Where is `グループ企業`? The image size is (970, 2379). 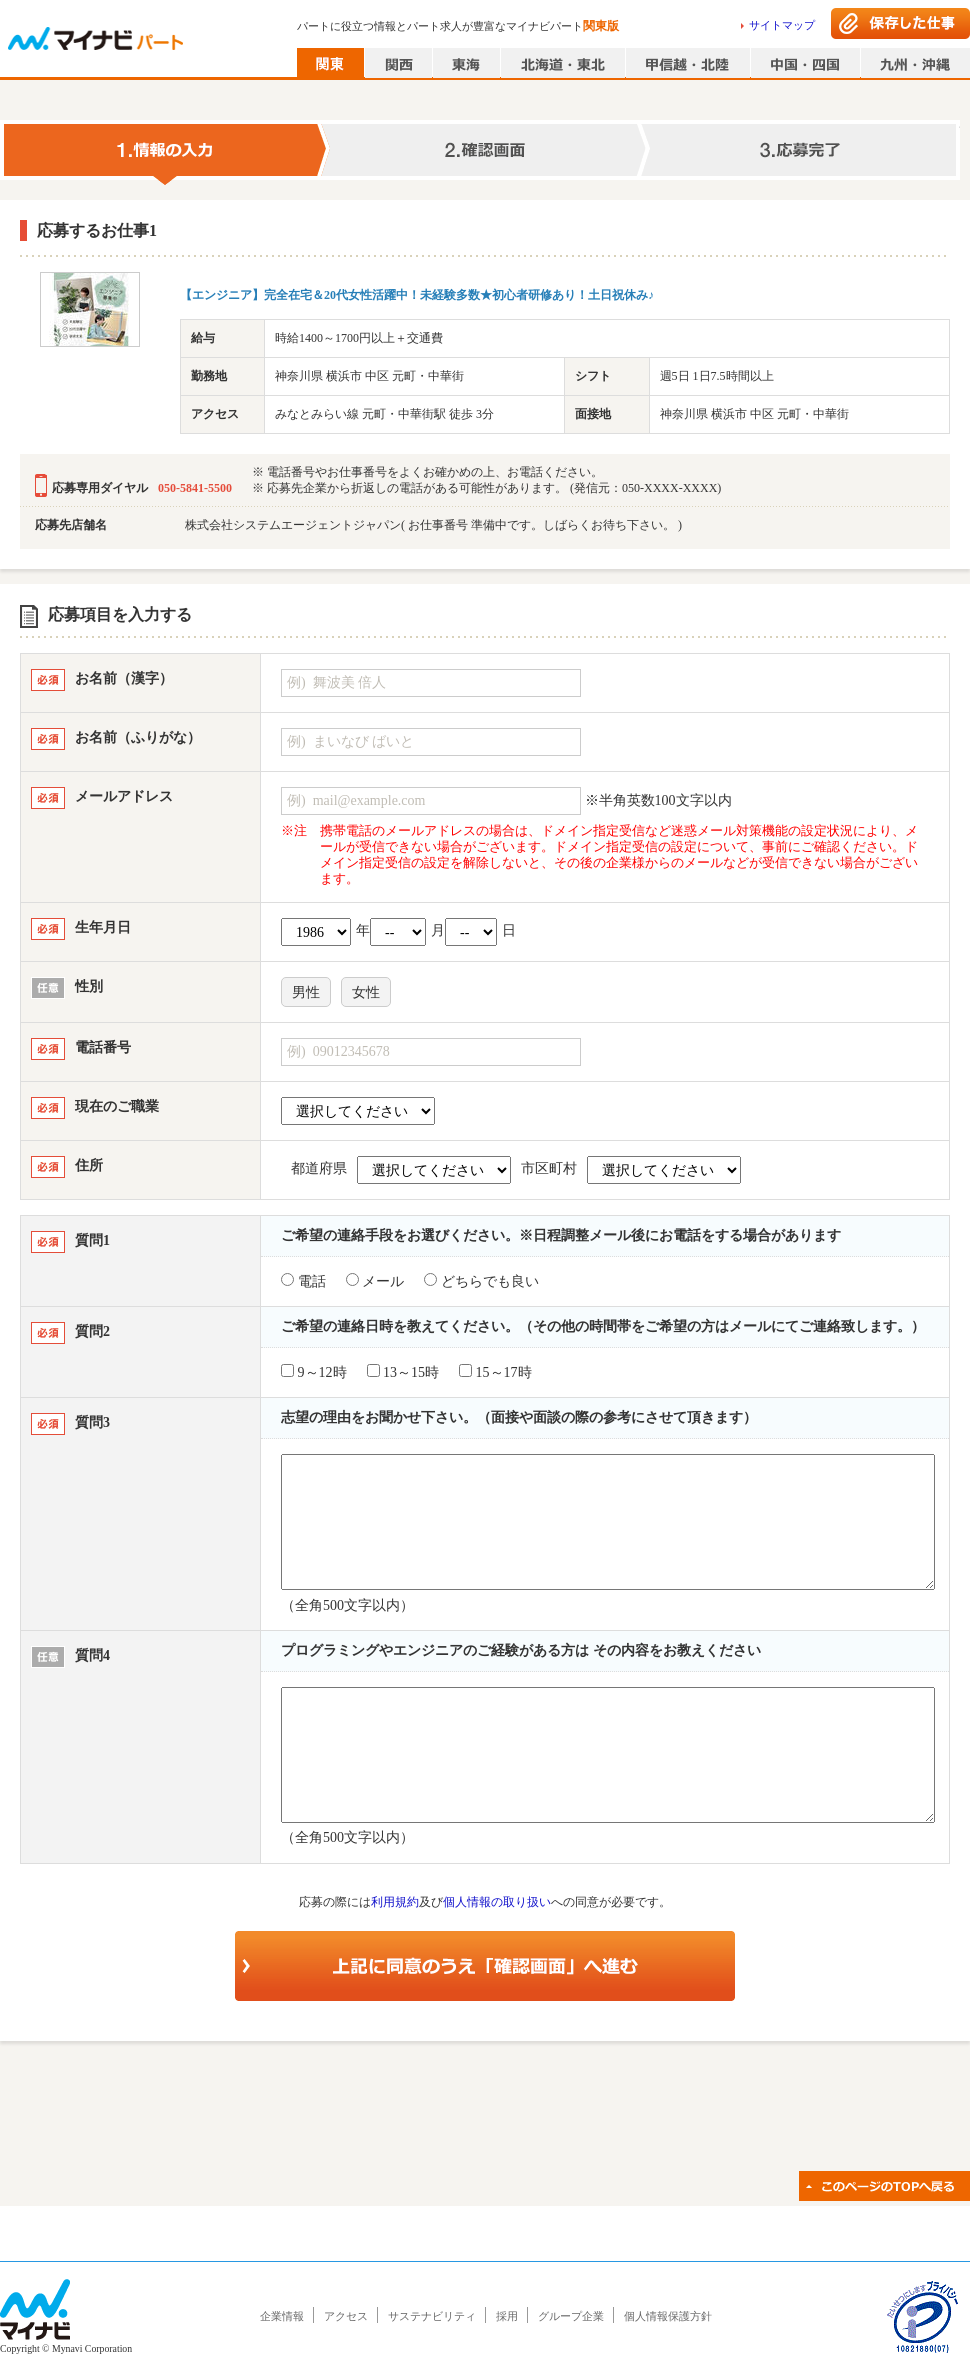 グループ企業 is located at coordinates (571, 2316).